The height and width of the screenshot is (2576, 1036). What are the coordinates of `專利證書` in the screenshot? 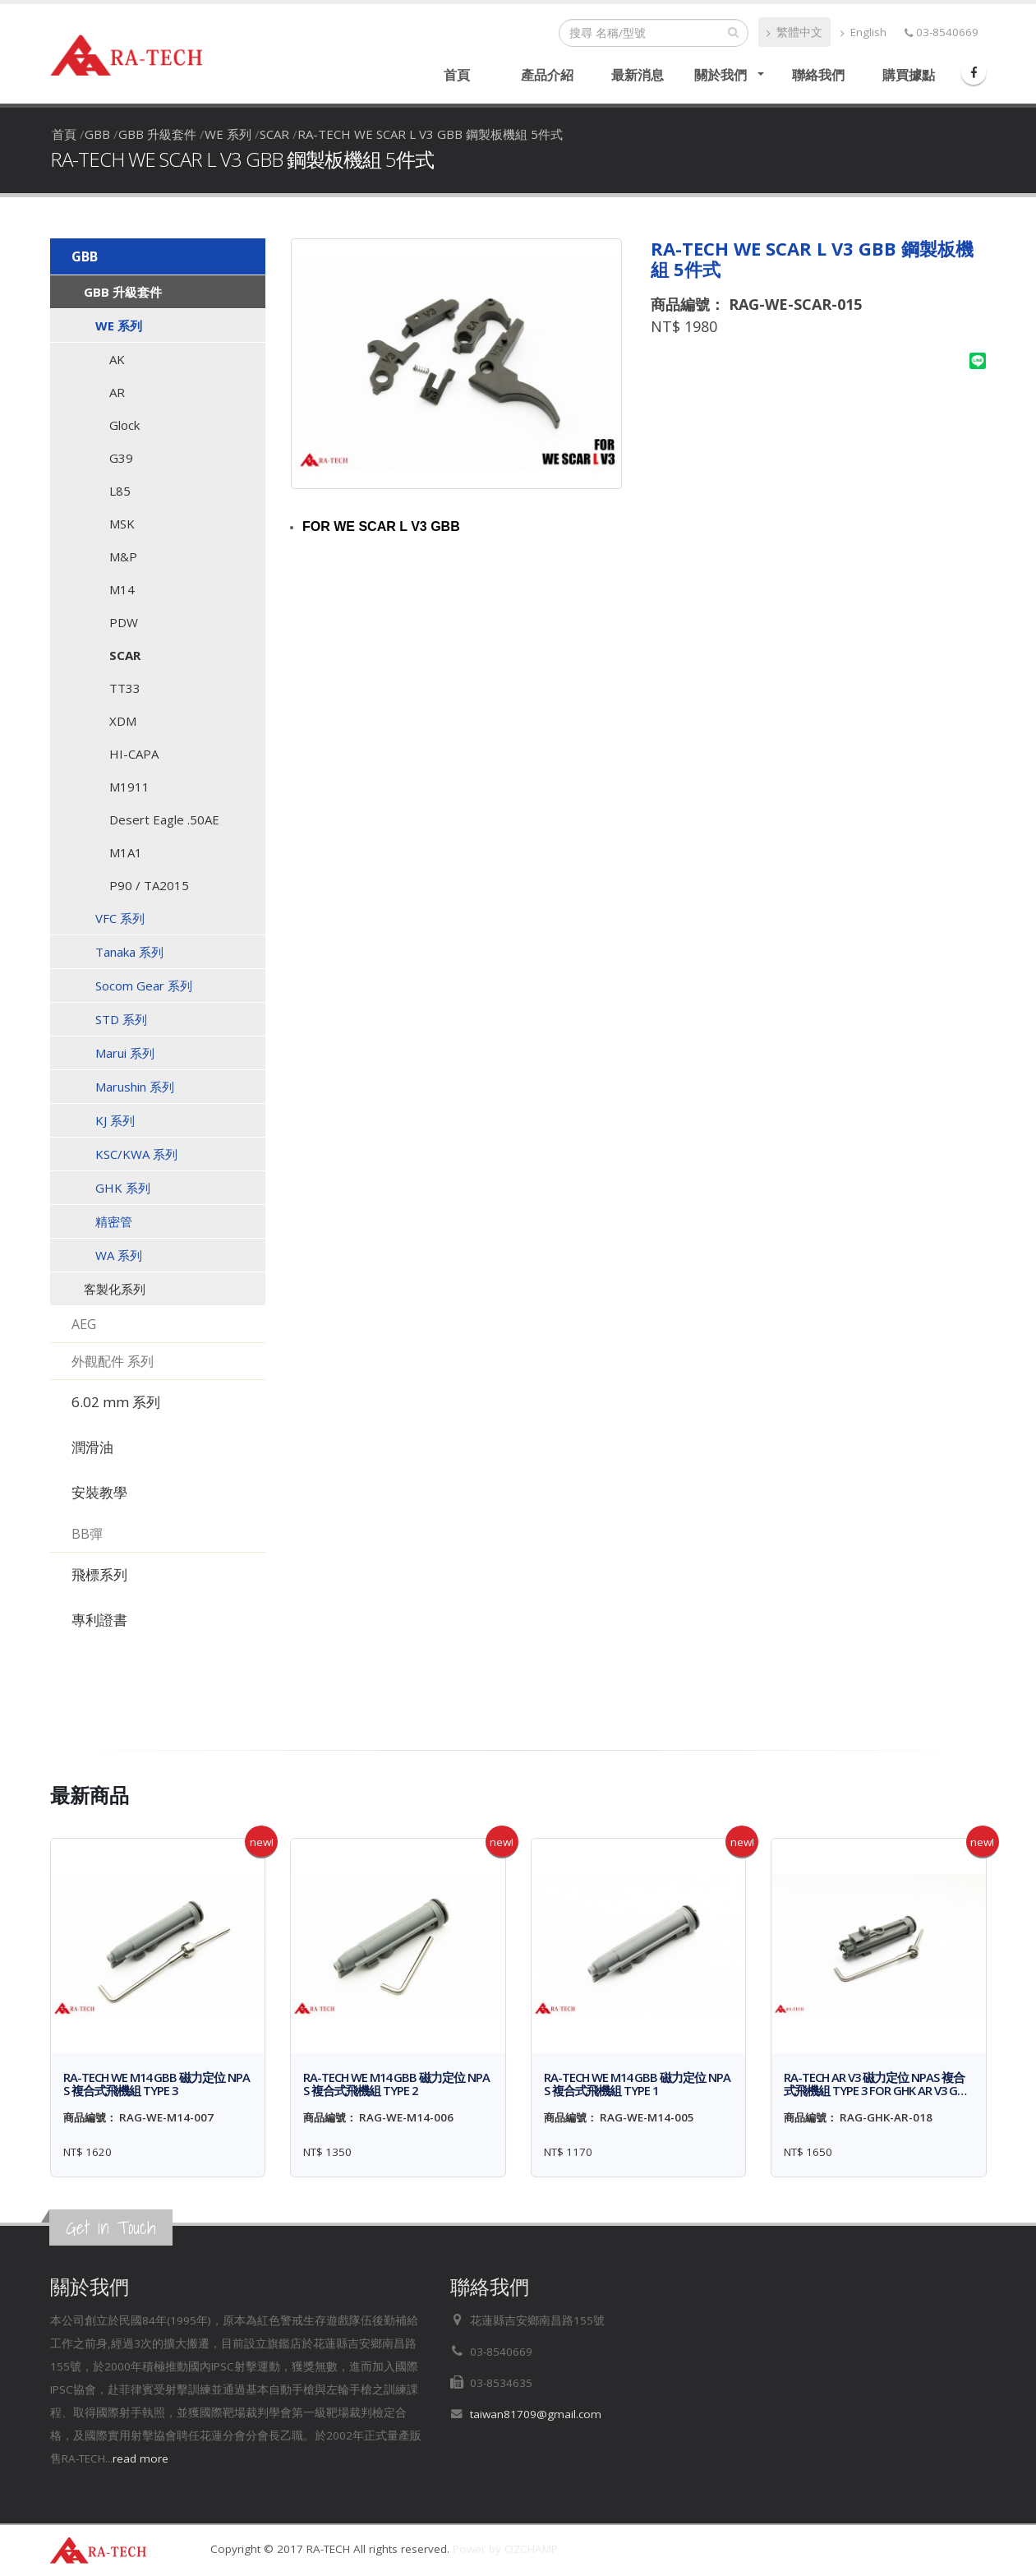 It's located at (99, 1619).